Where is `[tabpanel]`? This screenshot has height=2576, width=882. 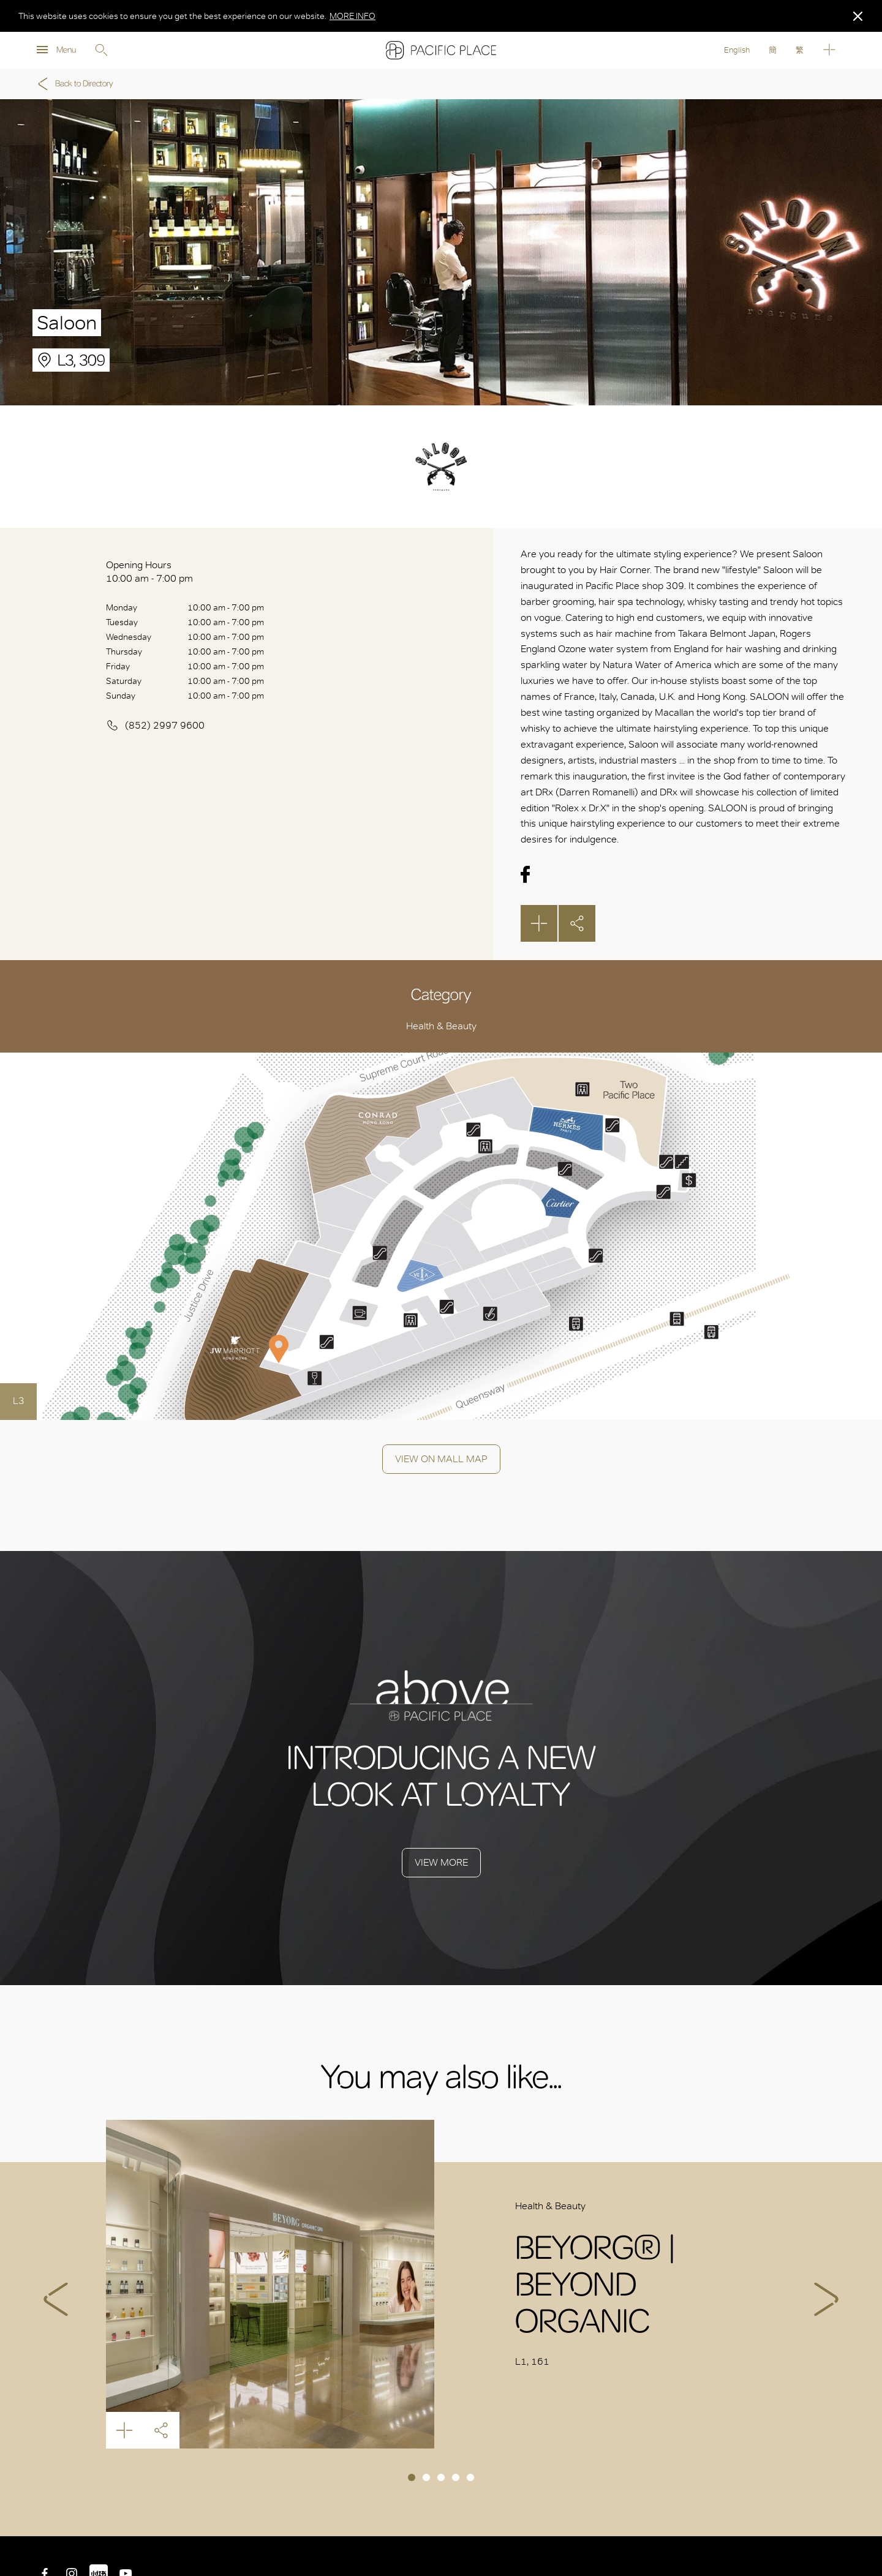 [tabpanel] is located at coordinates (441, 2284).